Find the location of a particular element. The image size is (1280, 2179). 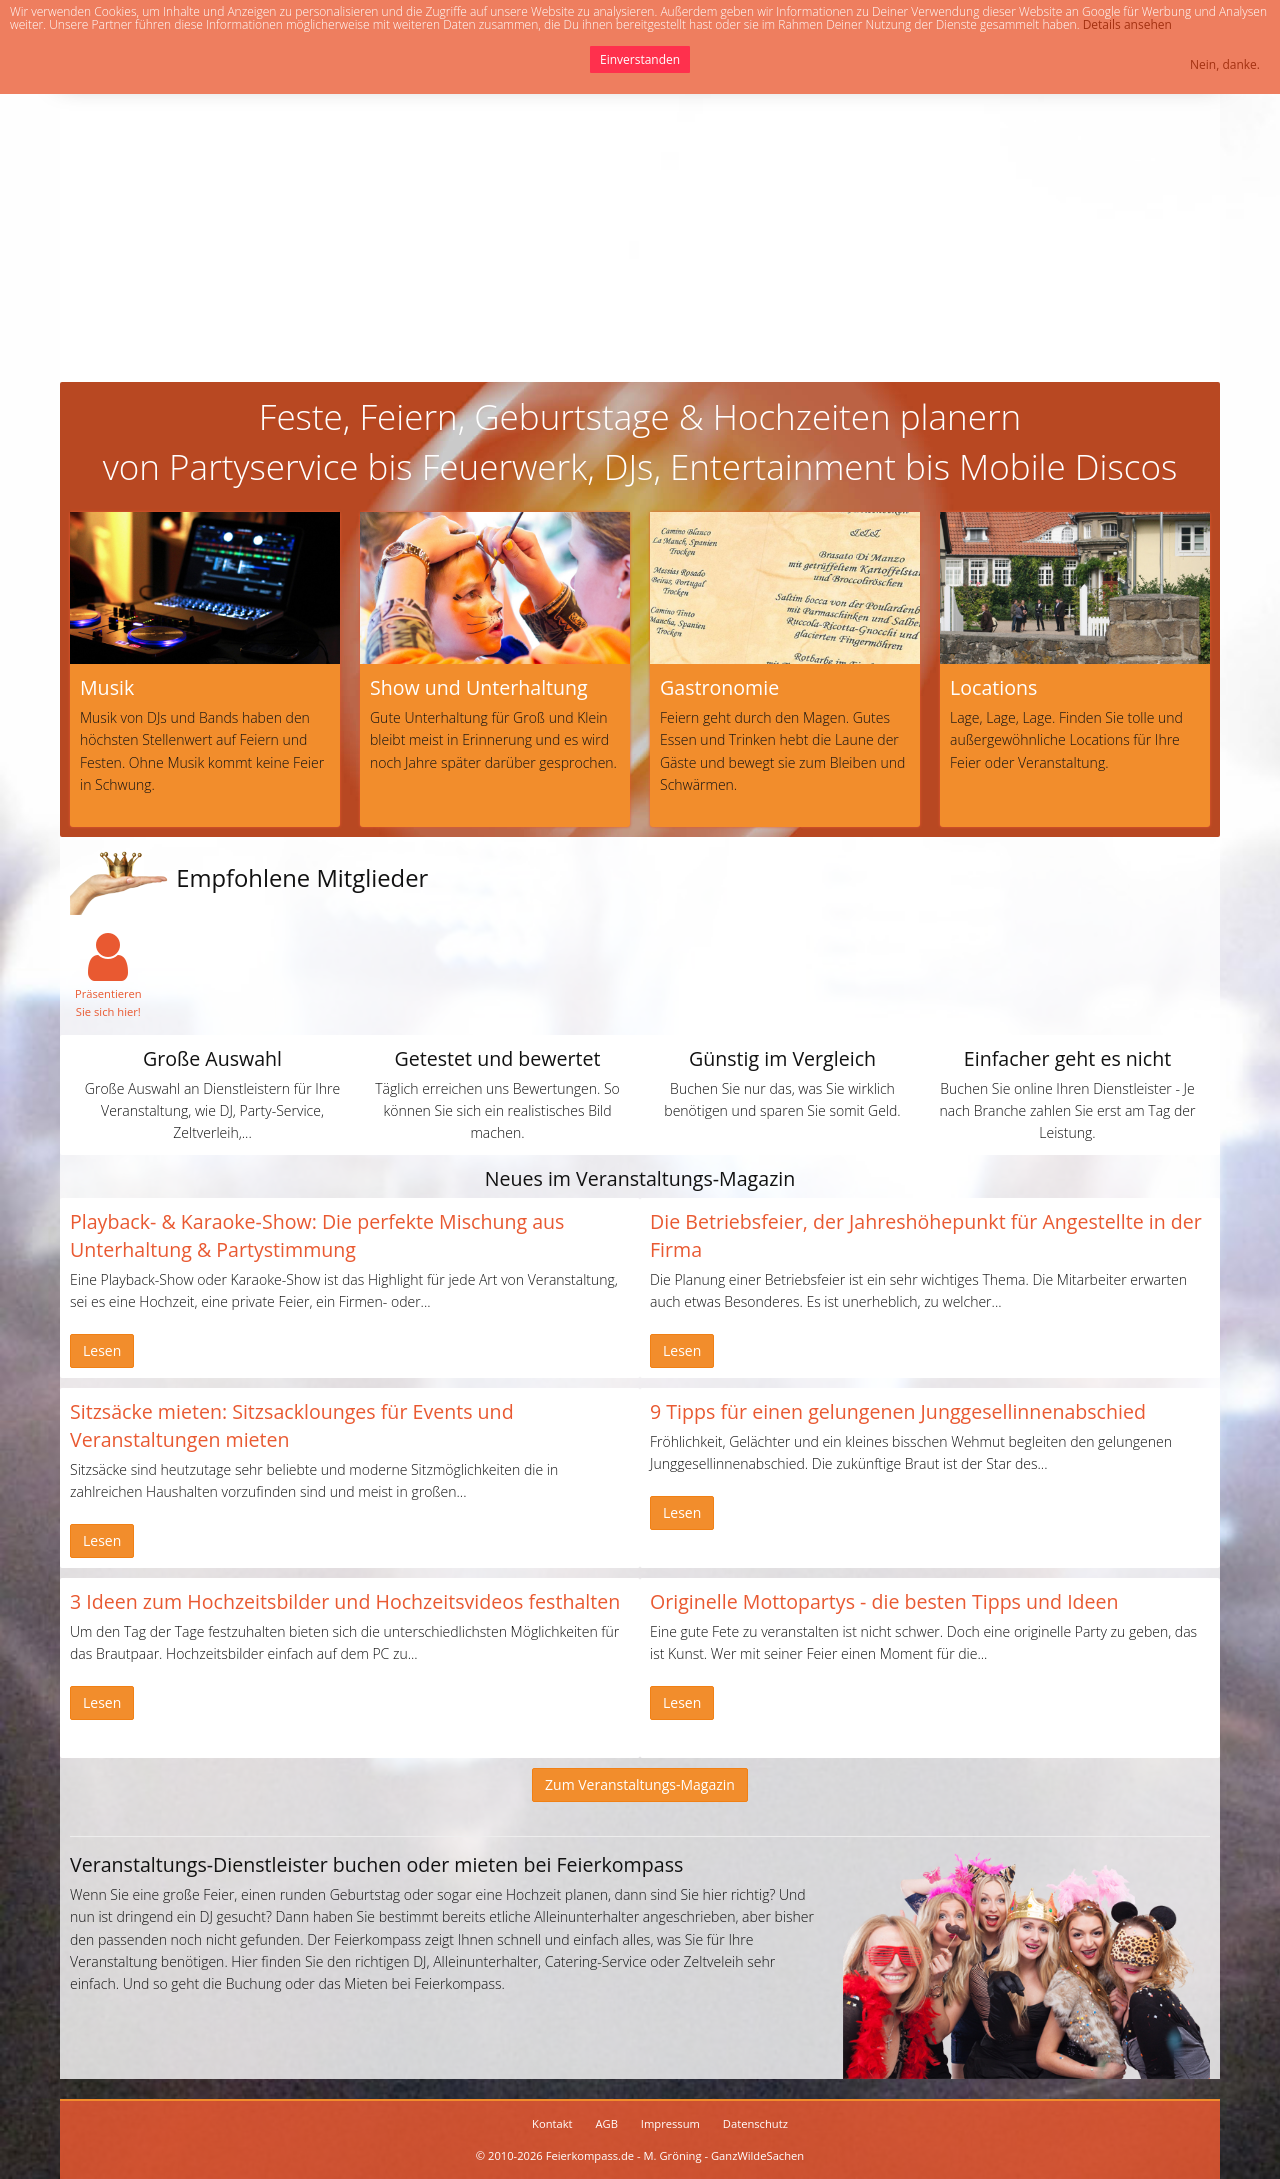

Lesen is located at coordinates (102, 1350).